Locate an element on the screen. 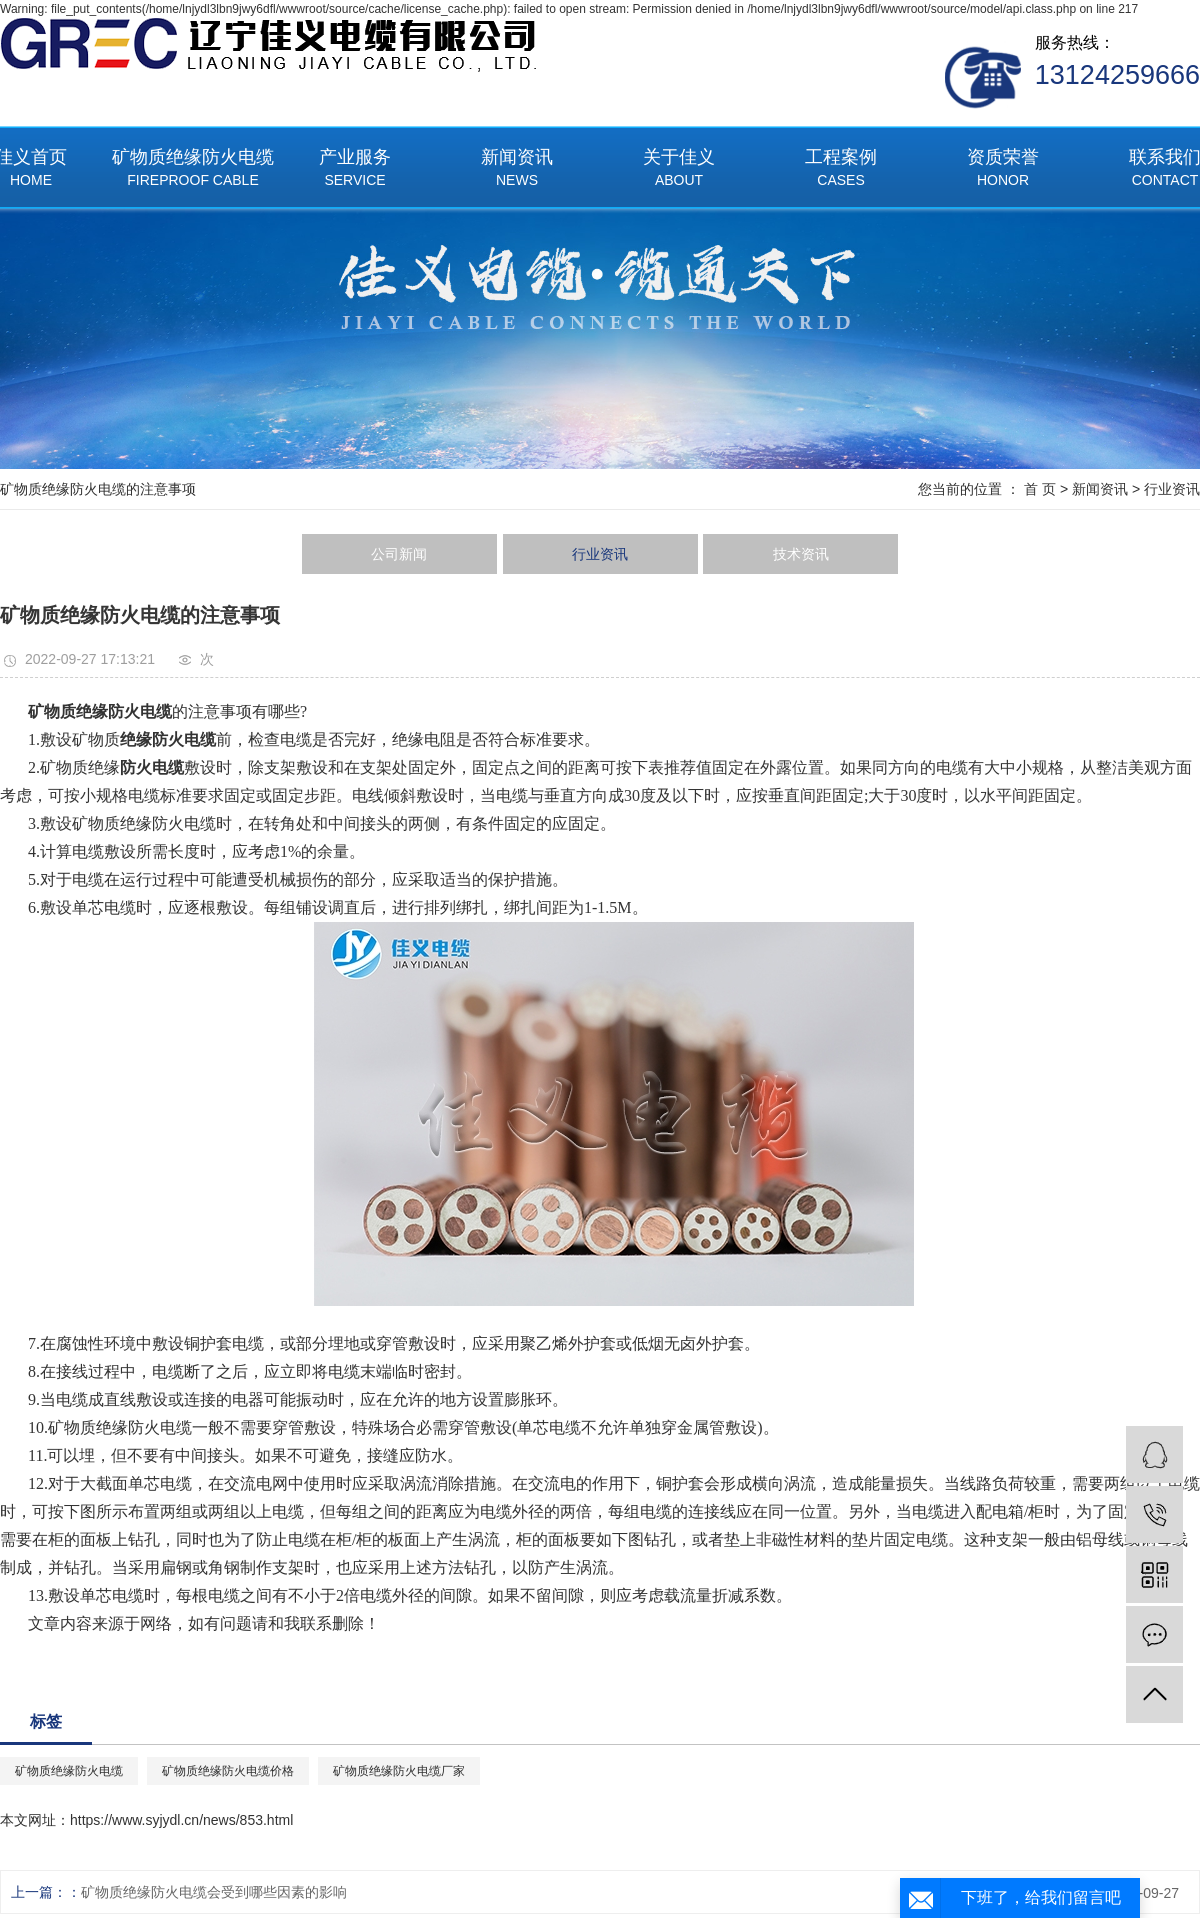 Image resolution: width=1200 pixels, height=1918 pixels. 技术资讯 is located at coordinates (801, 554).